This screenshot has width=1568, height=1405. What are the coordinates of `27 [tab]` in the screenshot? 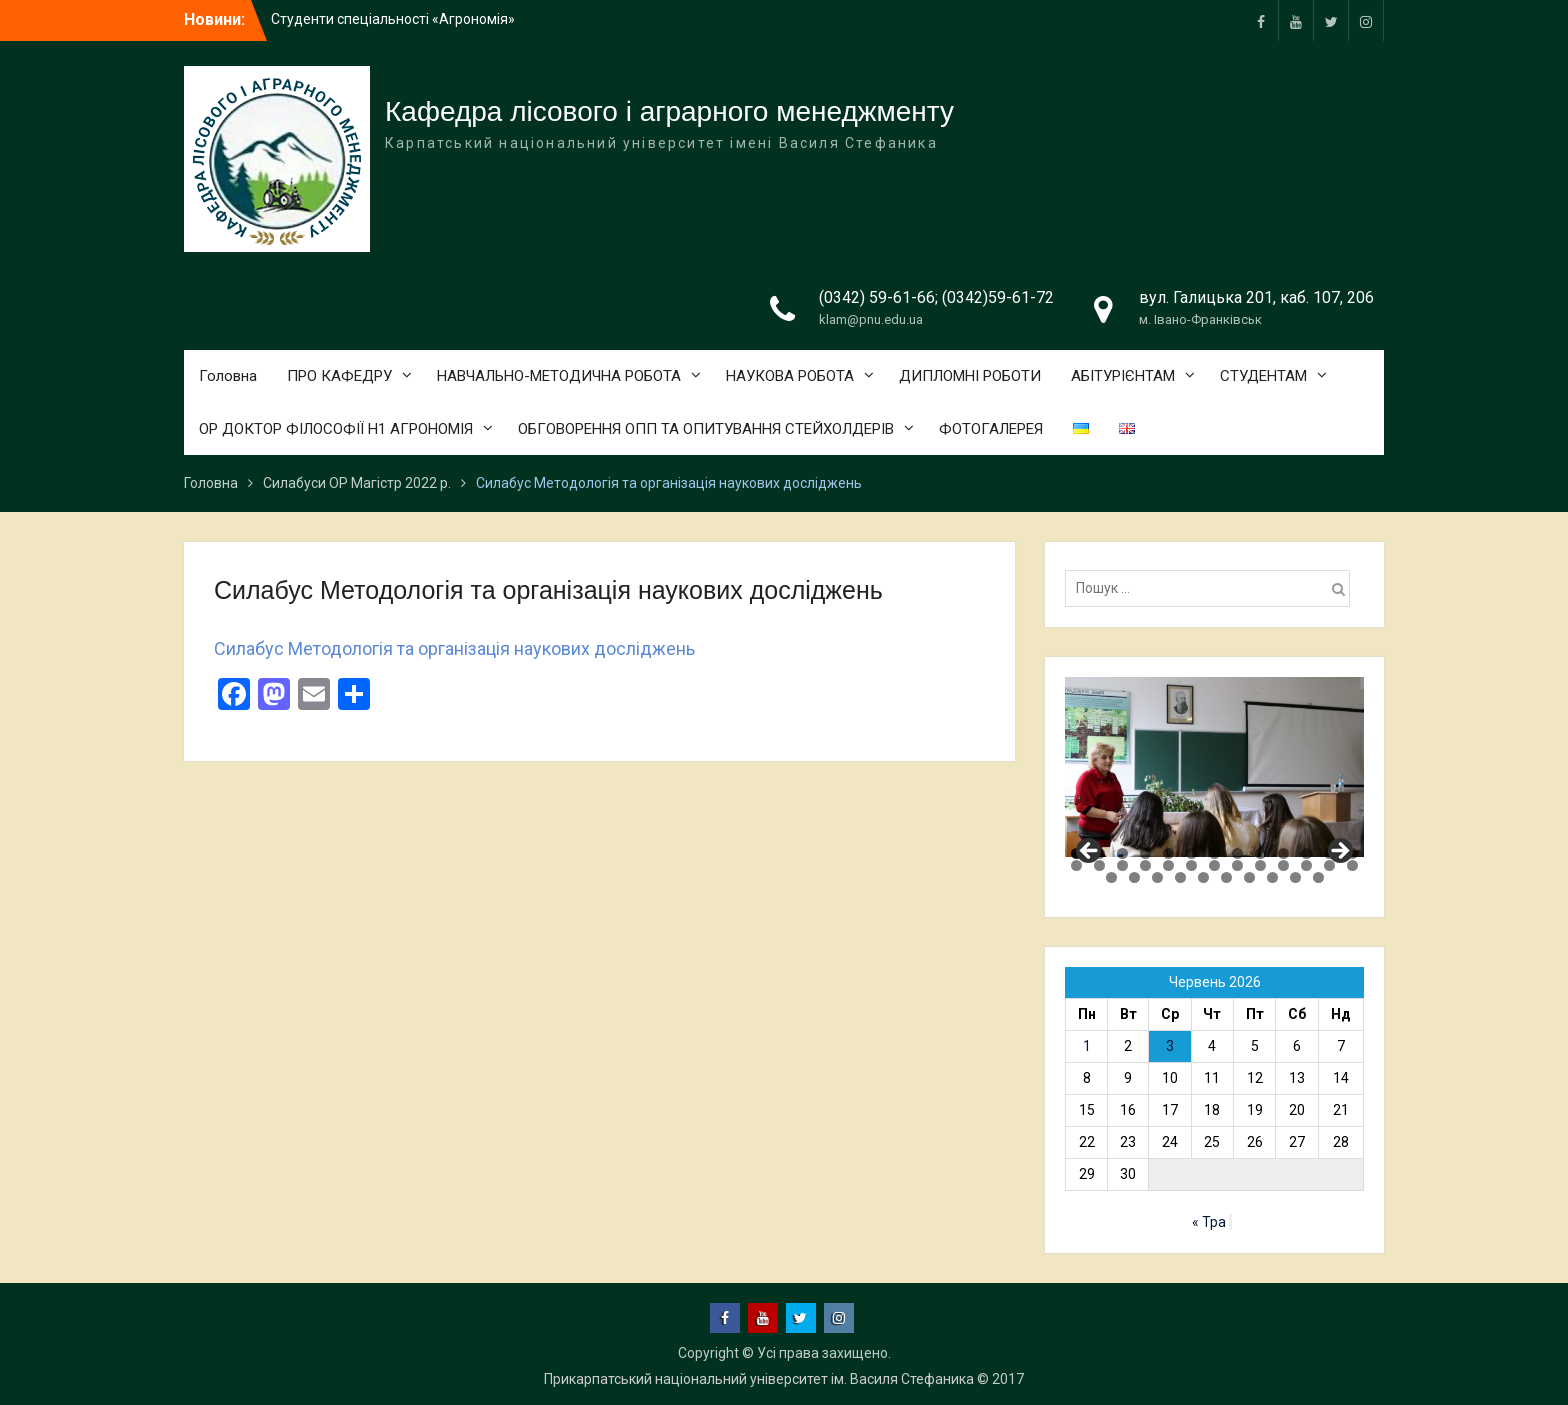 It's located at (1111, 877).